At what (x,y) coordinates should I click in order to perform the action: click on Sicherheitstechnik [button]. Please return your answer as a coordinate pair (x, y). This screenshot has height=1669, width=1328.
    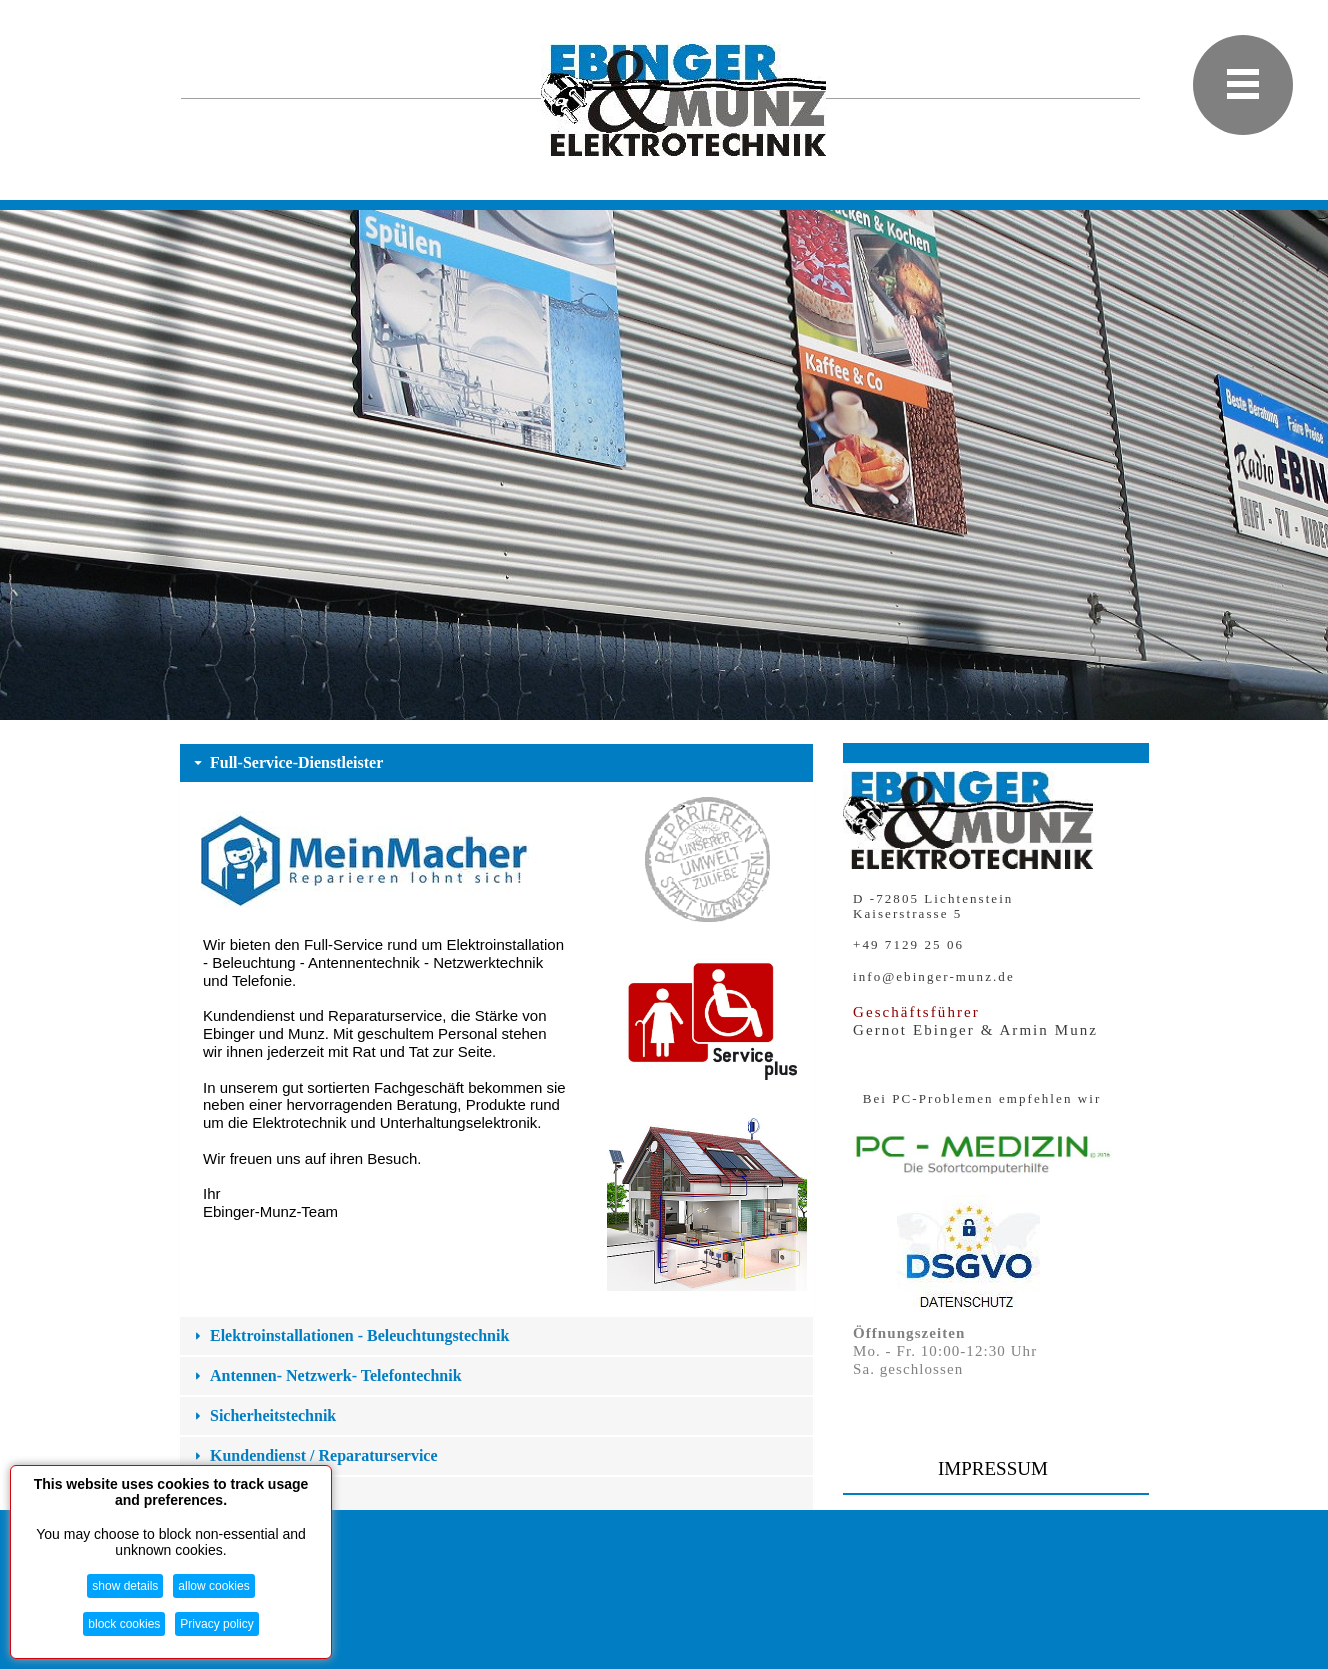
    Looking at the image, I should click on (263, 1415).